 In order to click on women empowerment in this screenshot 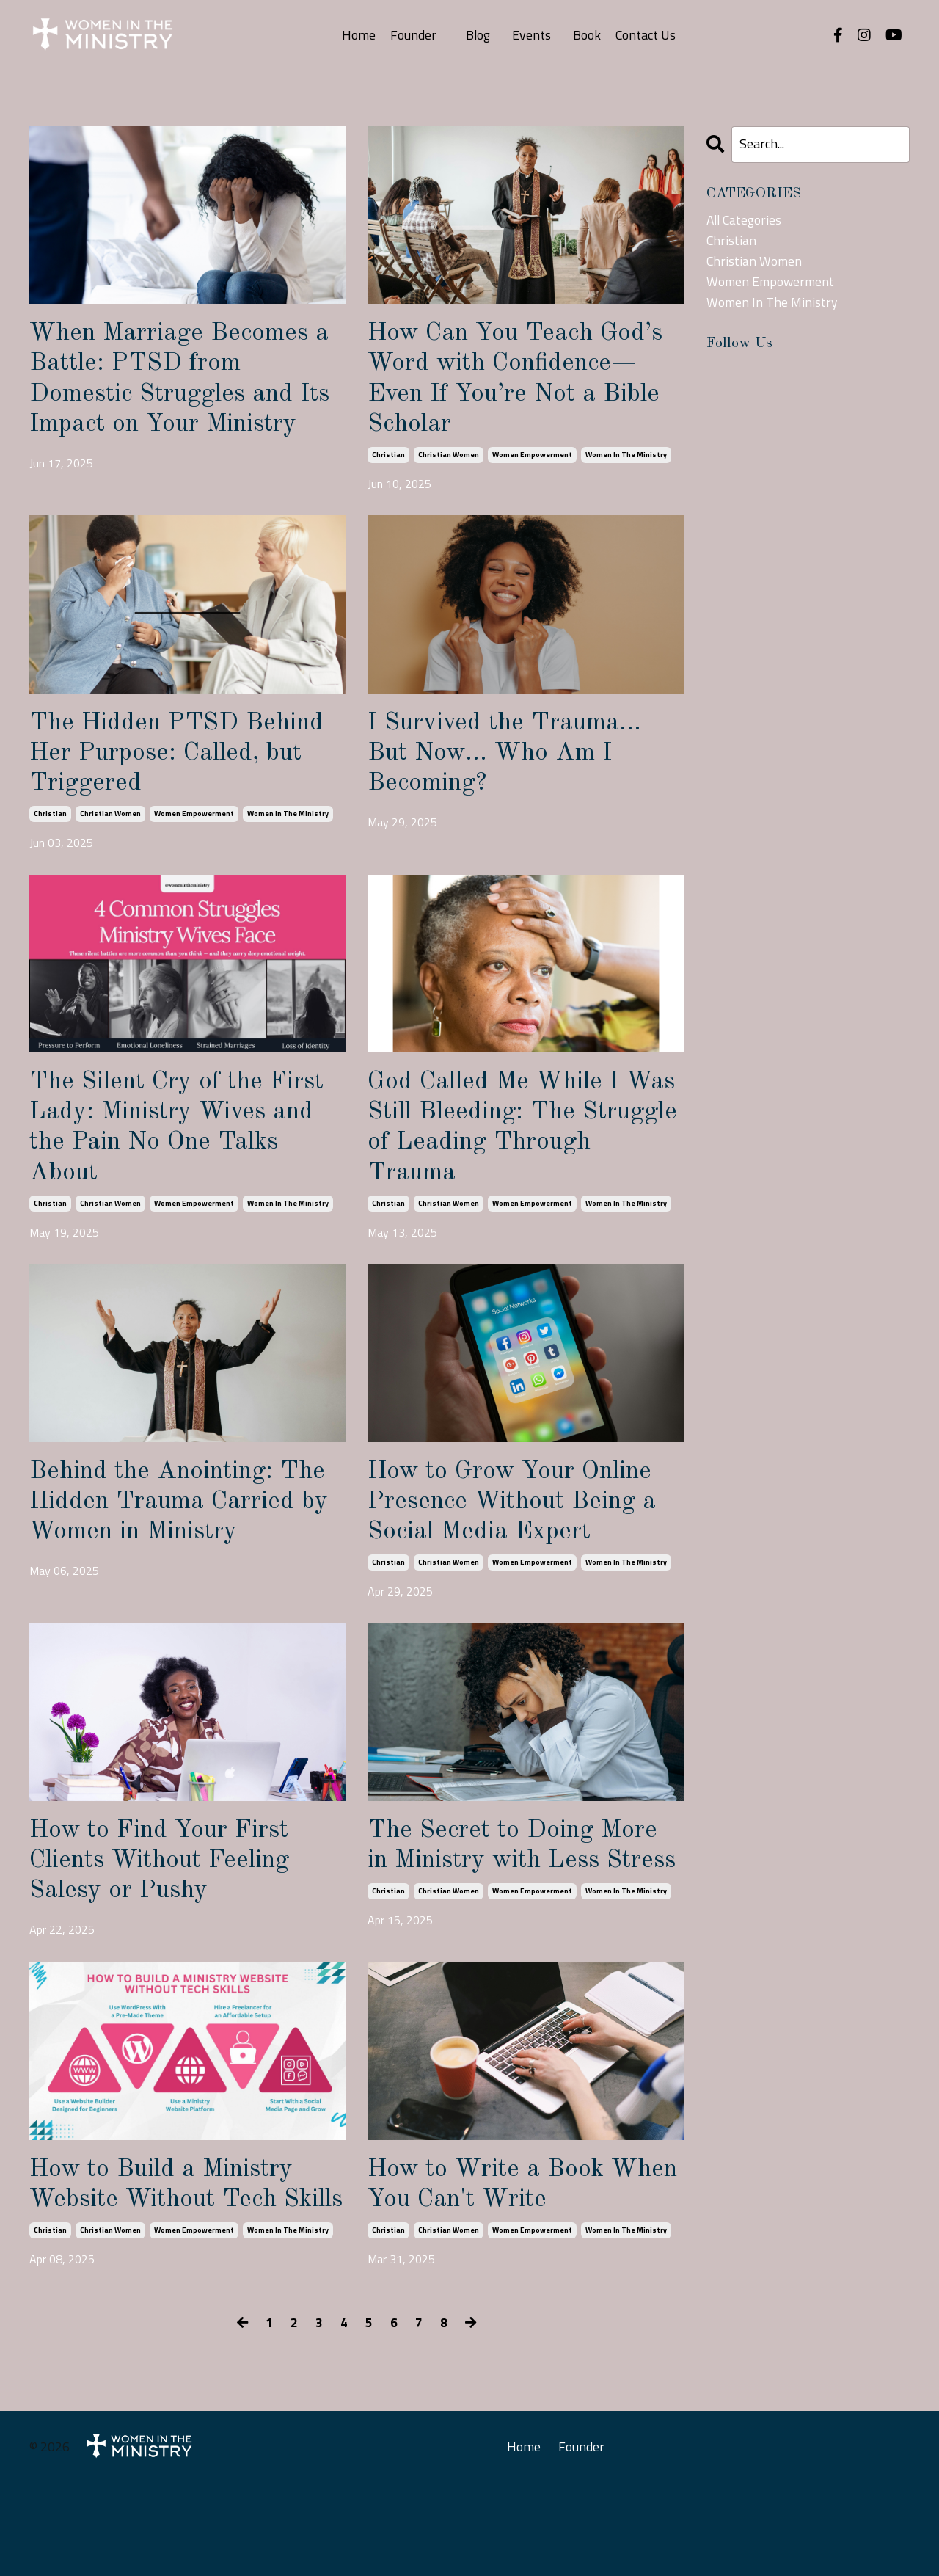, I will do `click(532, 460)`.